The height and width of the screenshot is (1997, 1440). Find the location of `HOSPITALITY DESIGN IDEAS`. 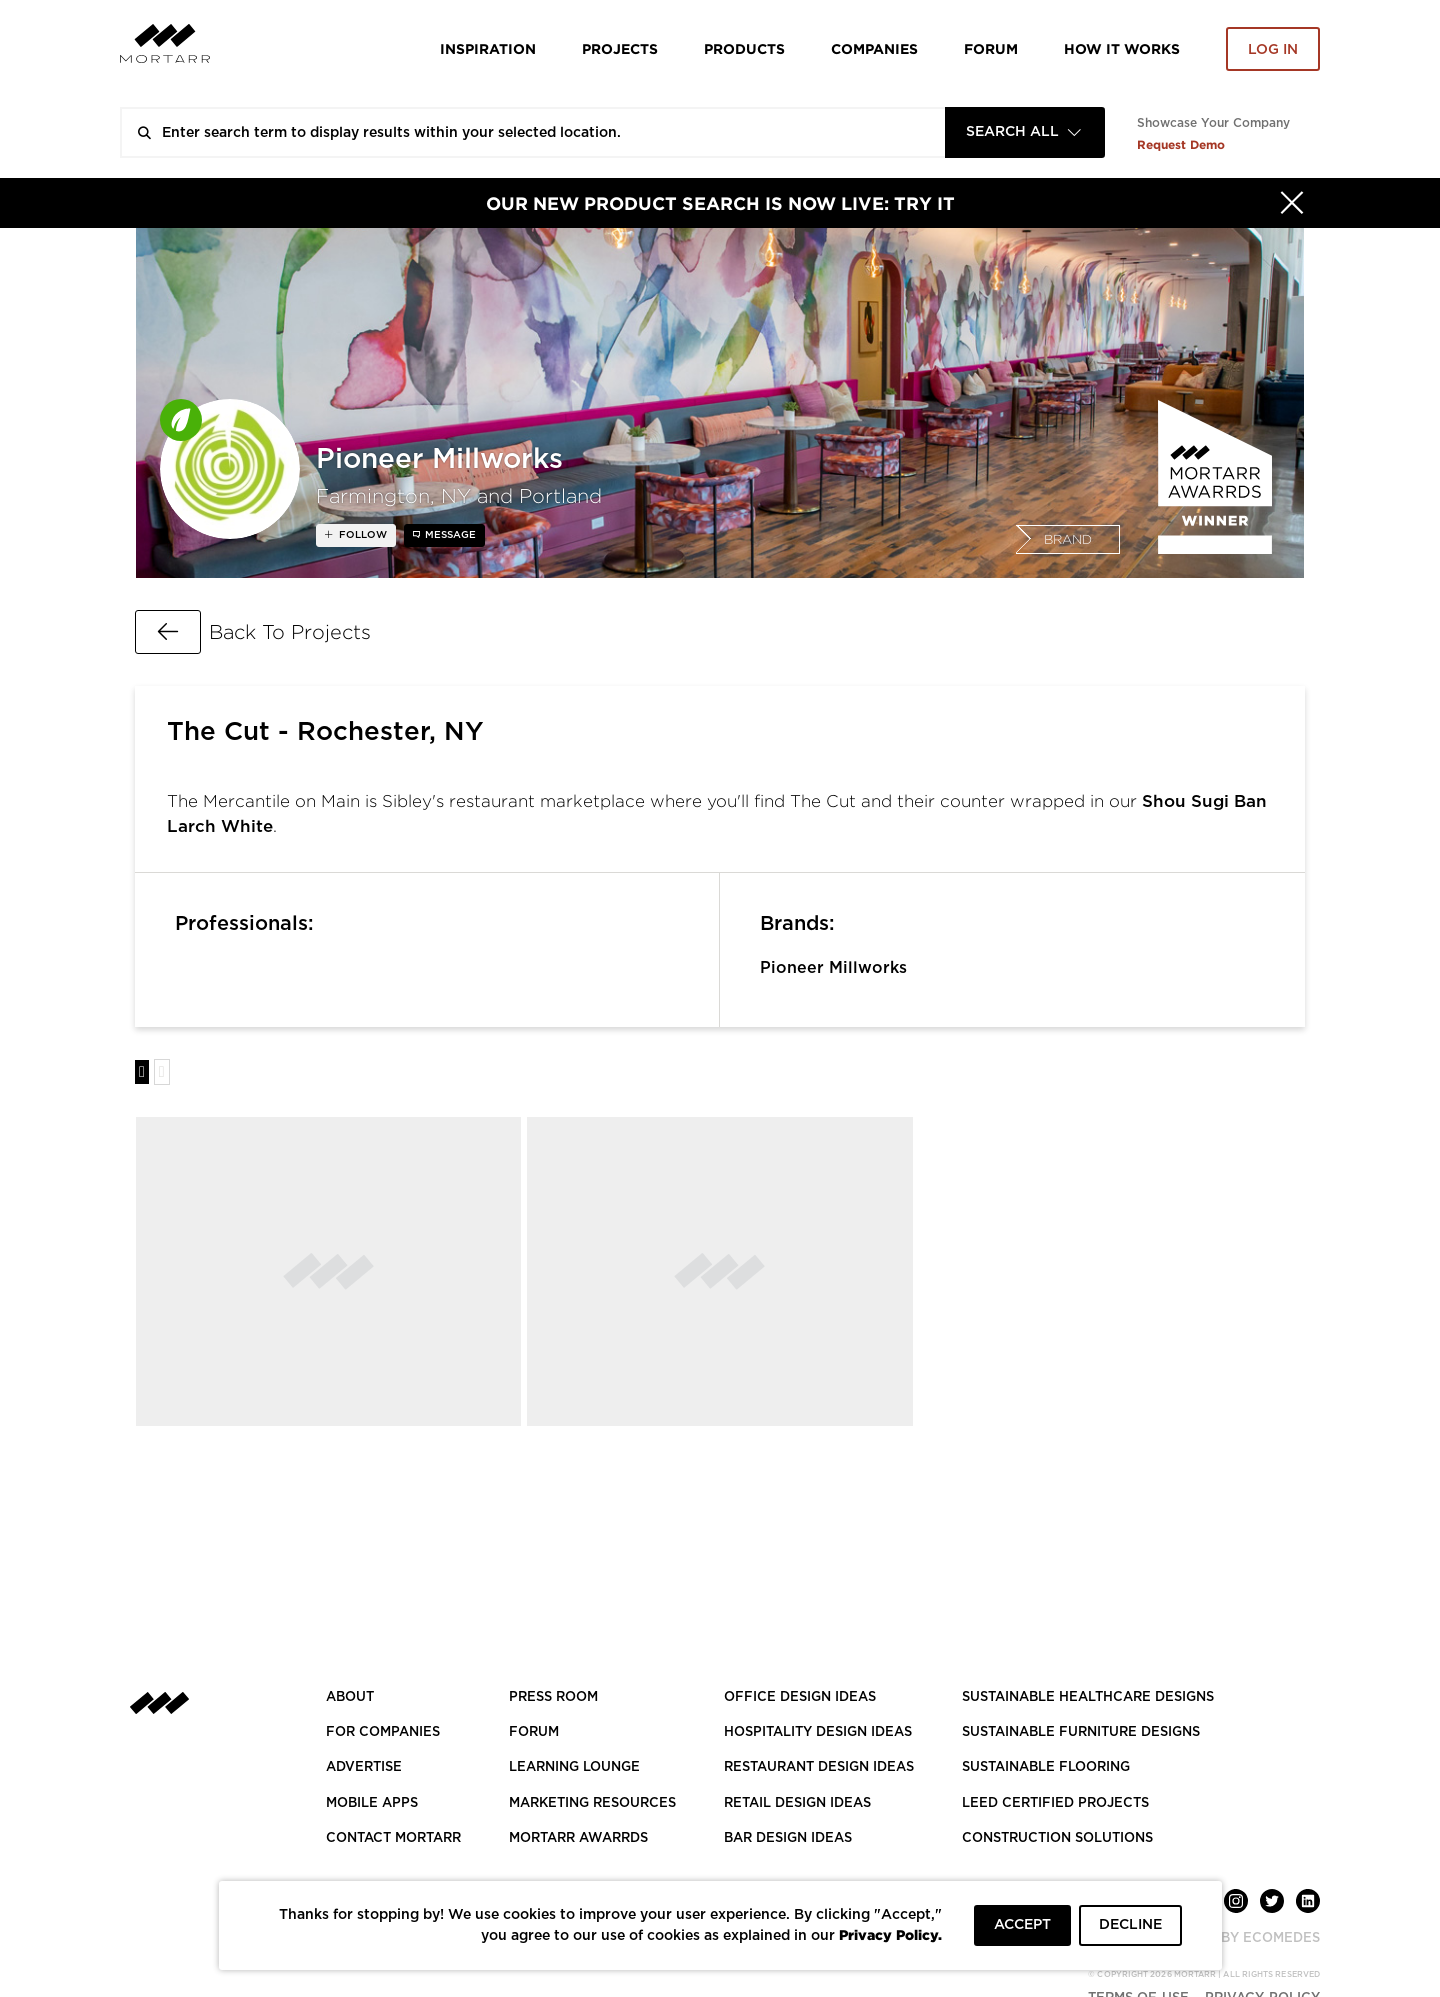

HOSPITALITY DESIGN IDEAS is located at coordinates (818, 1732).